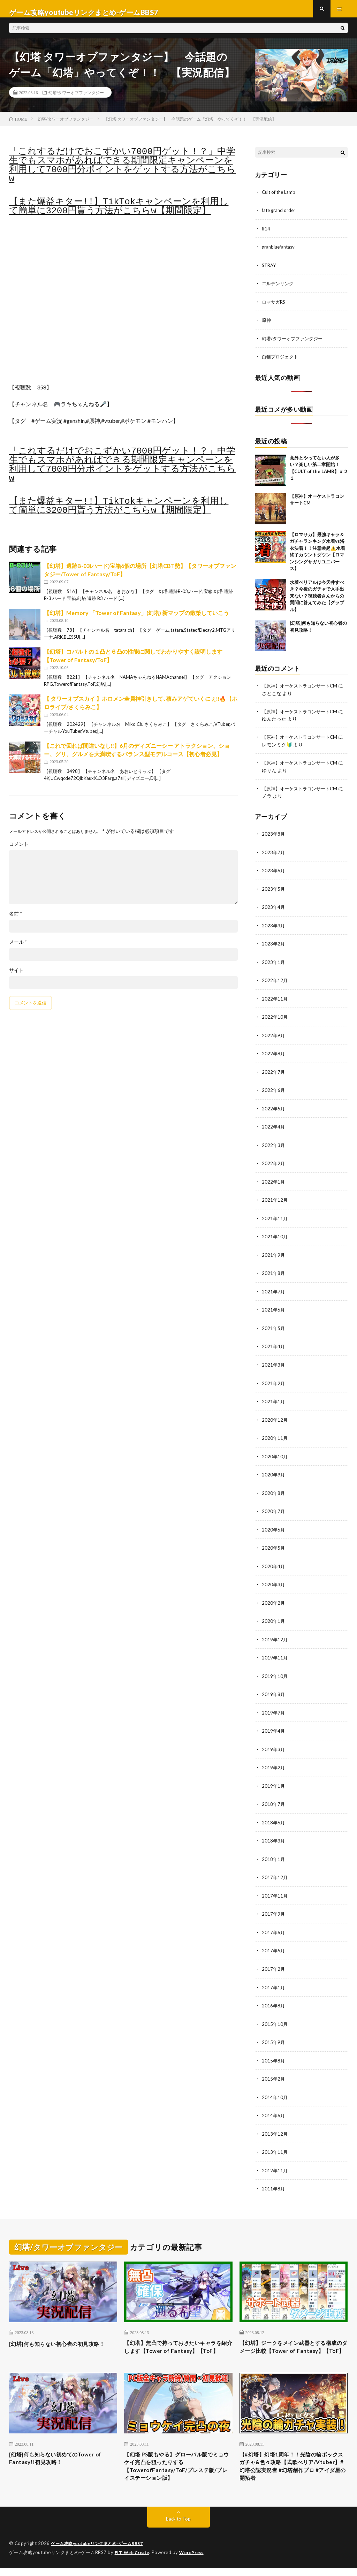  What do you see at coordinates (274, 965) in the screenshot?
I see `2023年1月` at bounding box center [274, 965].